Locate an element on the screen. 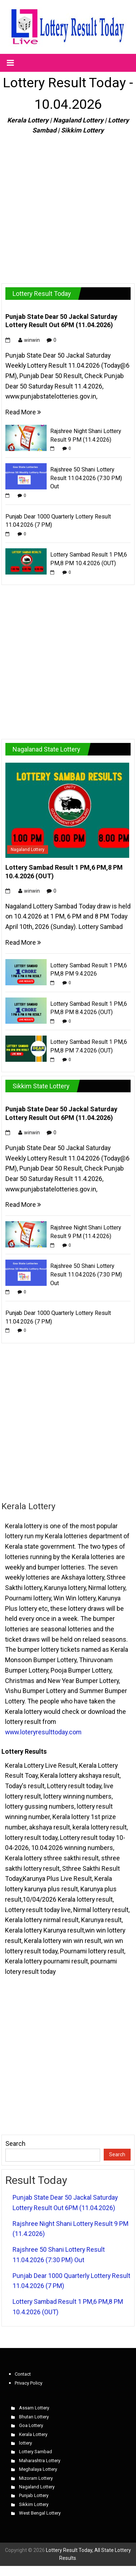  Kerala Lottery is located at coordinates (33, 2434).